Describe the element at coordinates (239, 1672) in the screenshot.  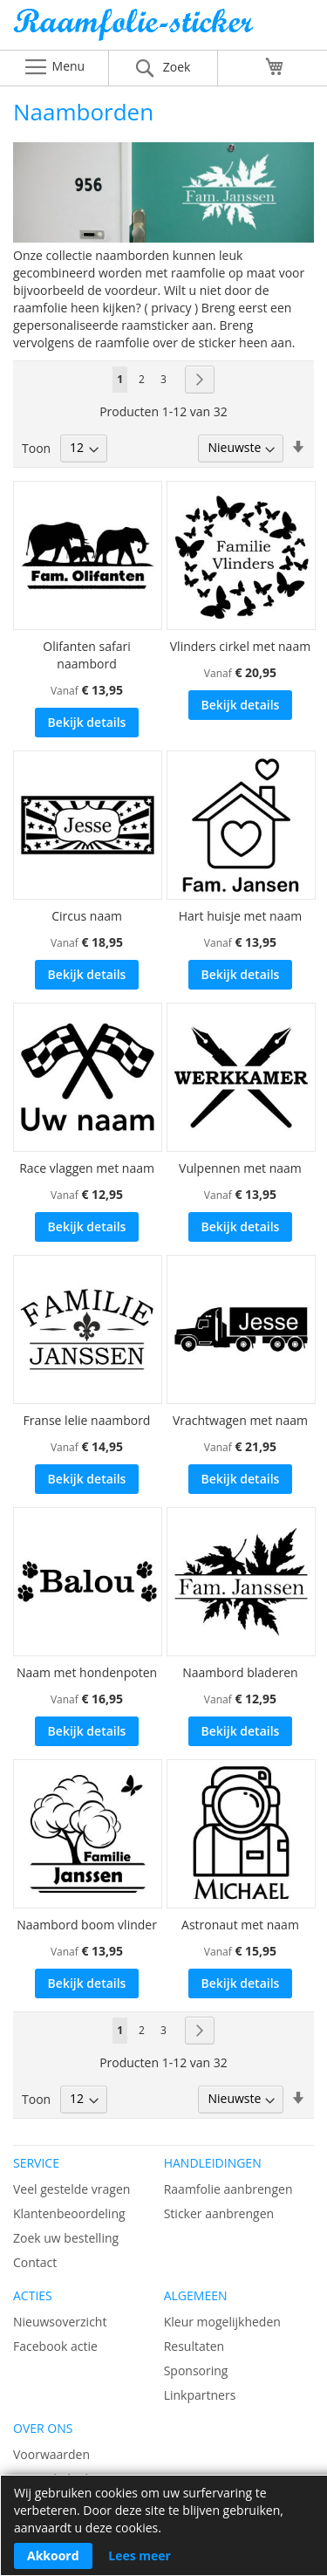
I see `Naambord bladeren` at that location.